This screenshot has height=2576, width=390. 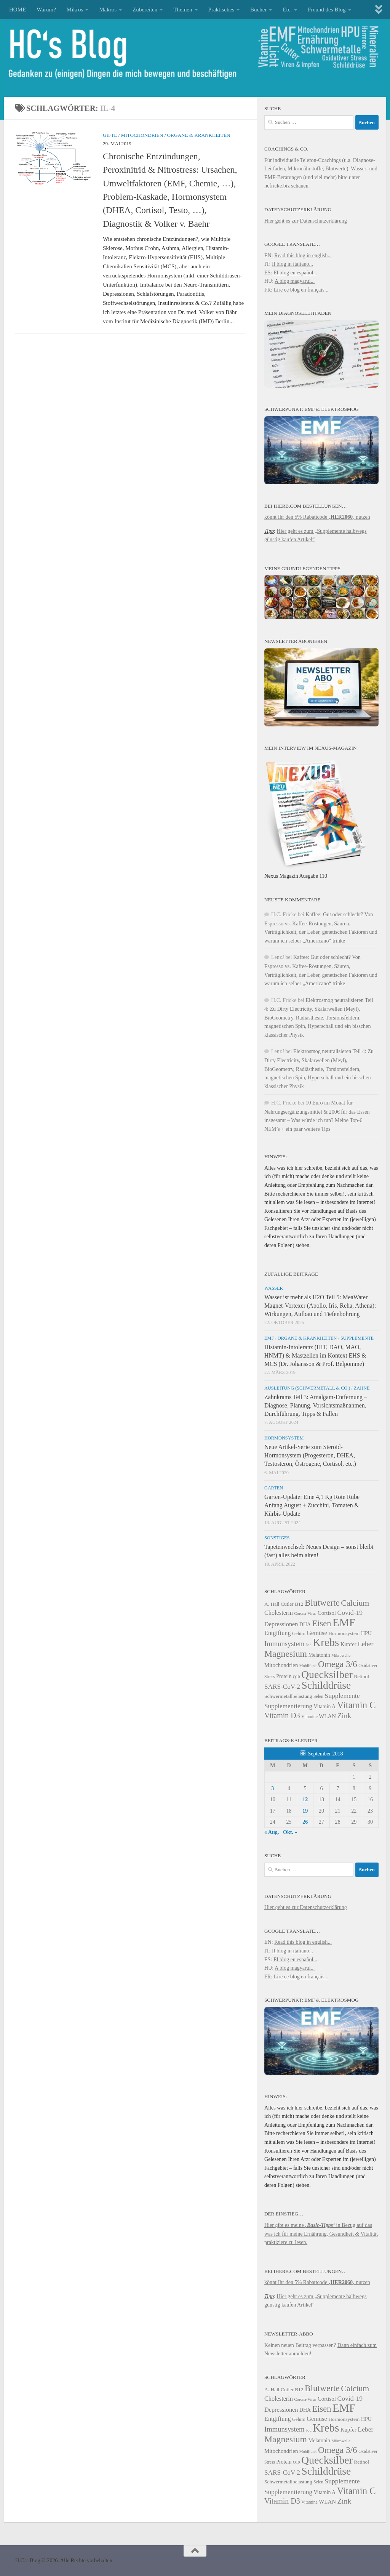 I want to click on Hier gibt es meine in Bezug auf das was ich für meine Ernährung, Gesundheit & Vitalität praktiziere zu lesen., so click(x=321, y=2233).